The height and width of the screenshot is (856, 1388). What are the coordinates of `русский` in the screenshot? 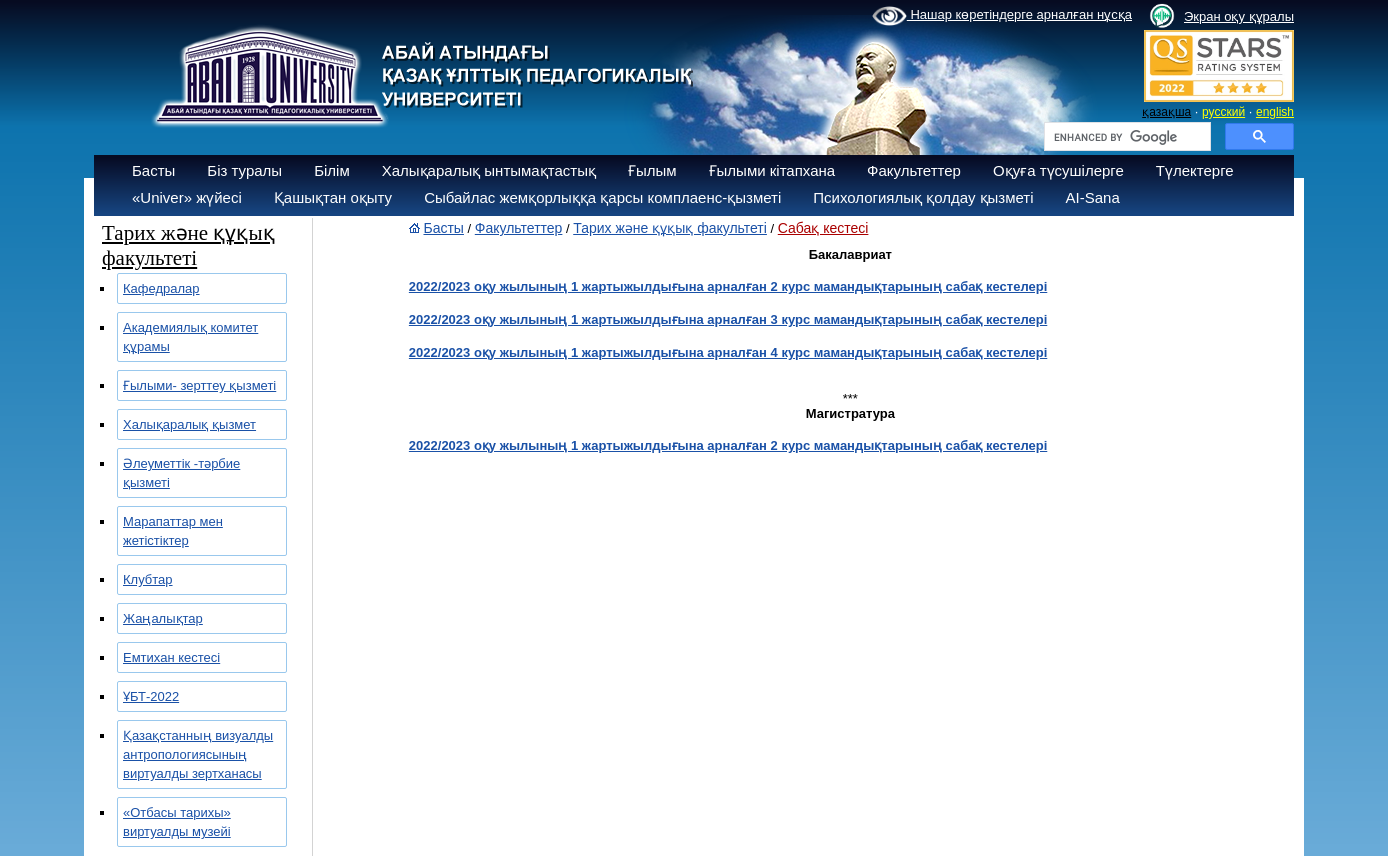 It's located at (1223, 112).